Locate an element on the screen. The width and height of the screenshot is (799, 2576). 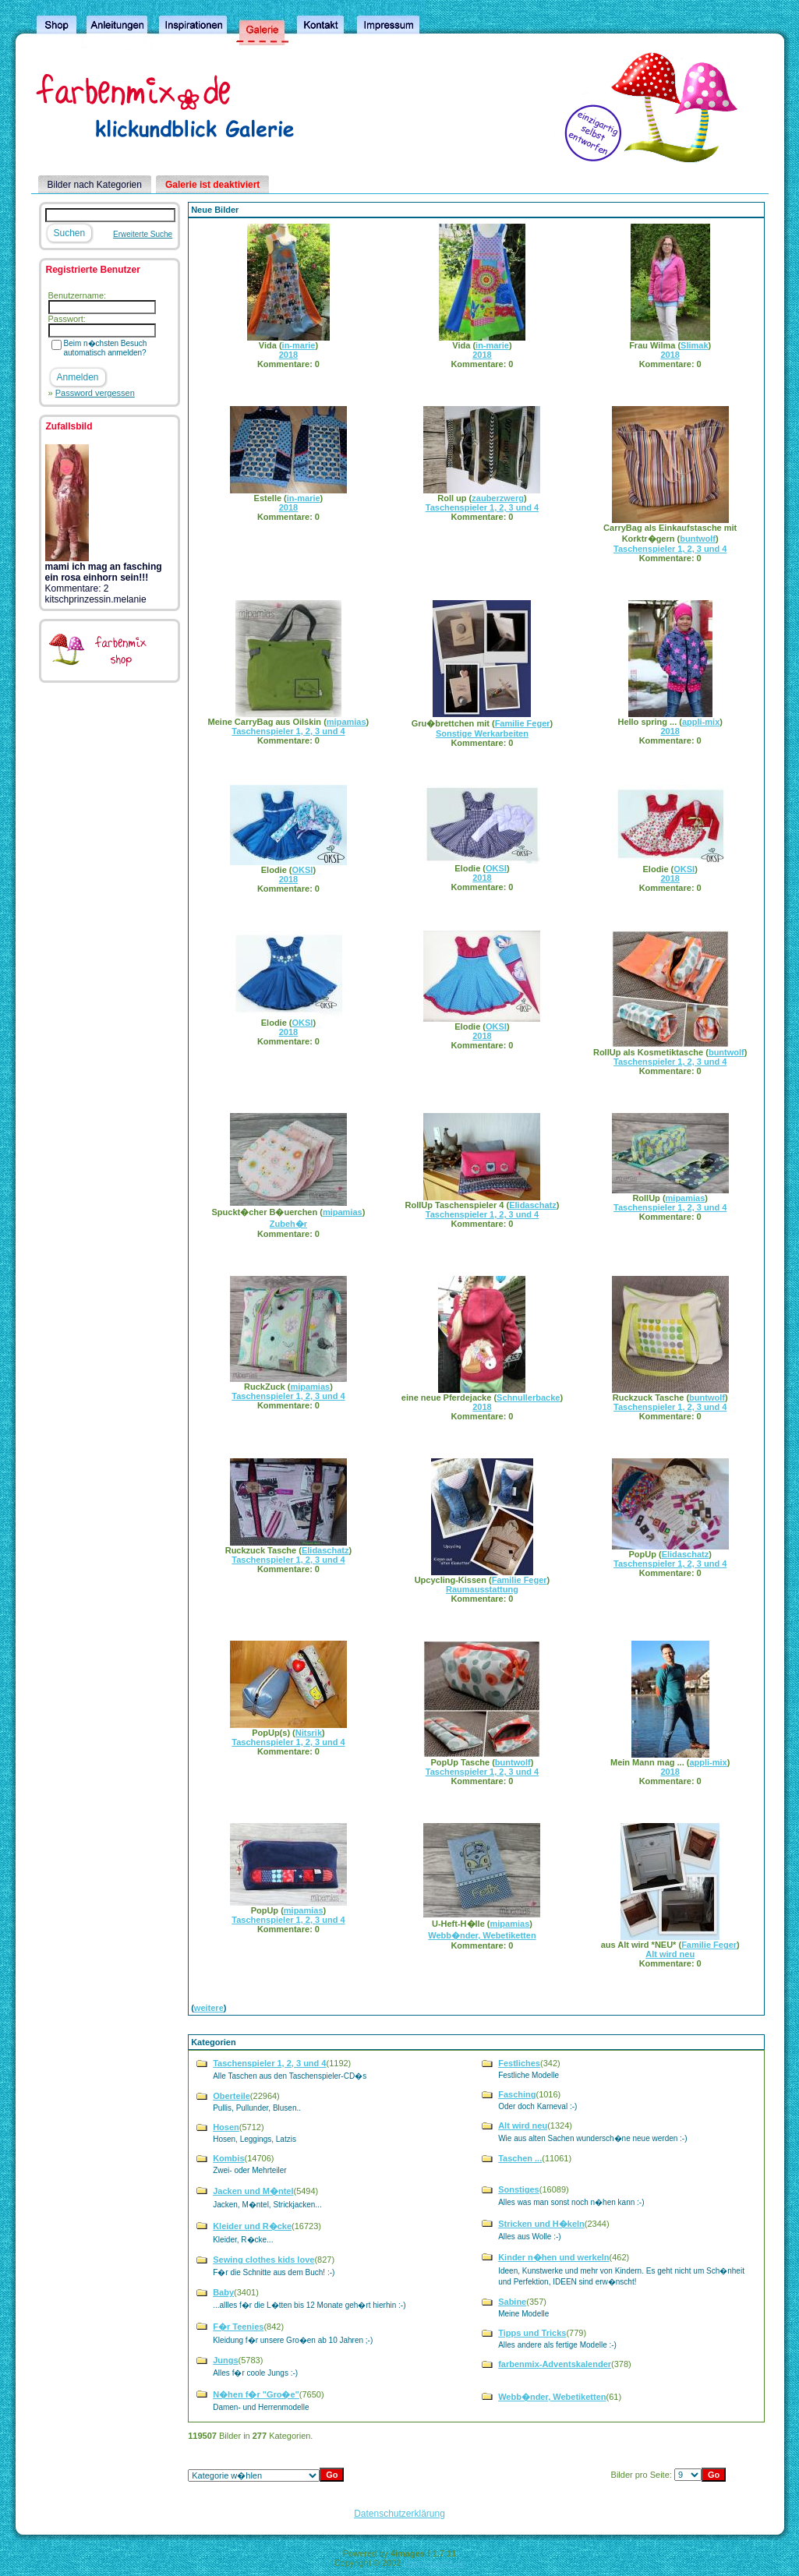
Taschenspieler 1, 2, 3 und 4 is located at coordinates (482, 507).